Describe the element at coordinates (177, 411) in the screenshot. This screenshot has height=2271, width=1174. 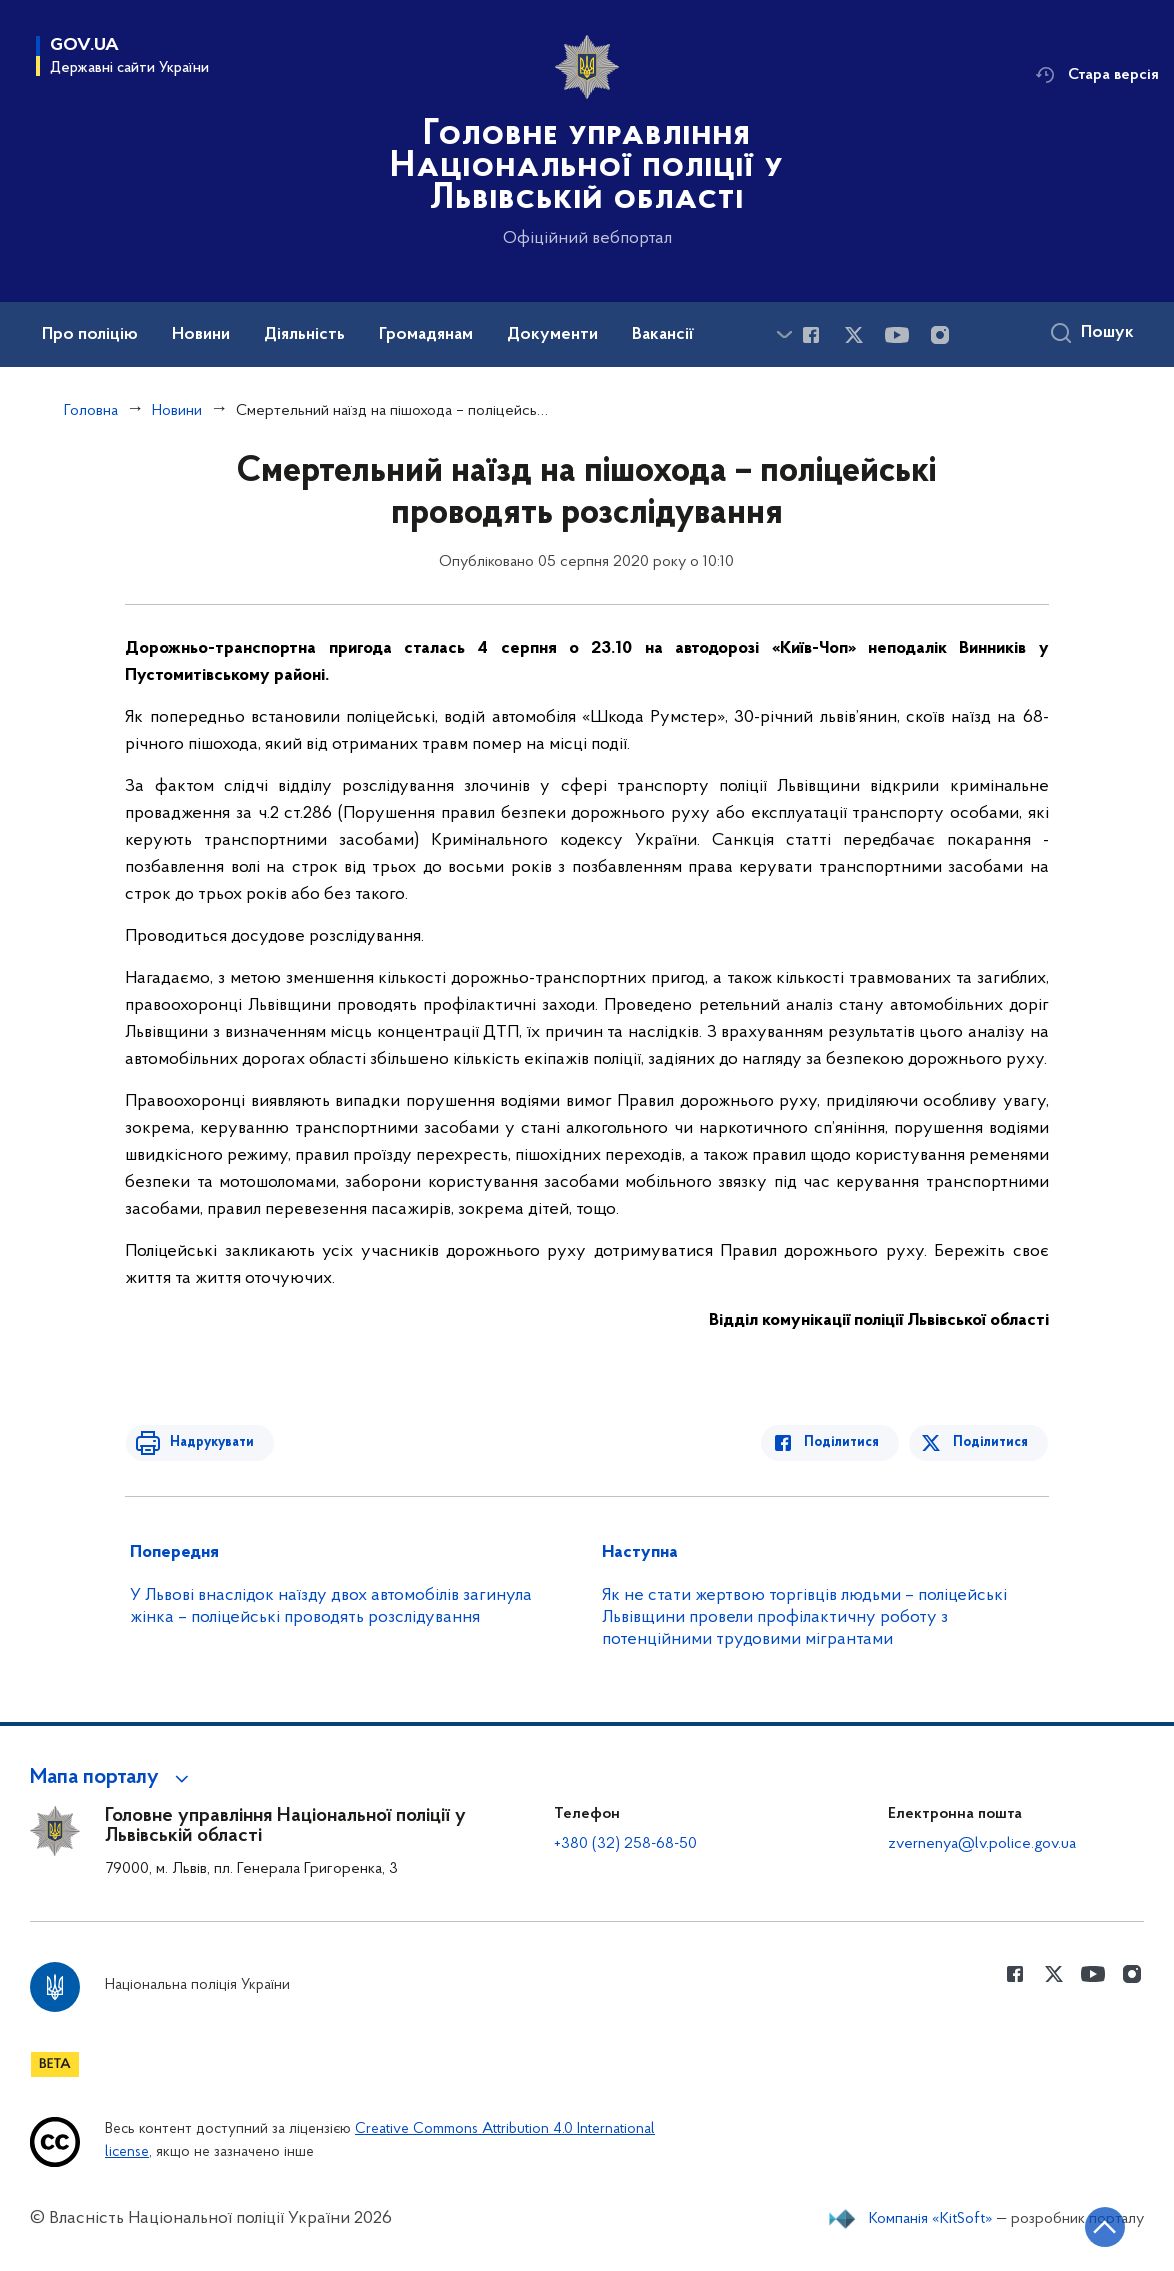
I see `Новини` at that location.